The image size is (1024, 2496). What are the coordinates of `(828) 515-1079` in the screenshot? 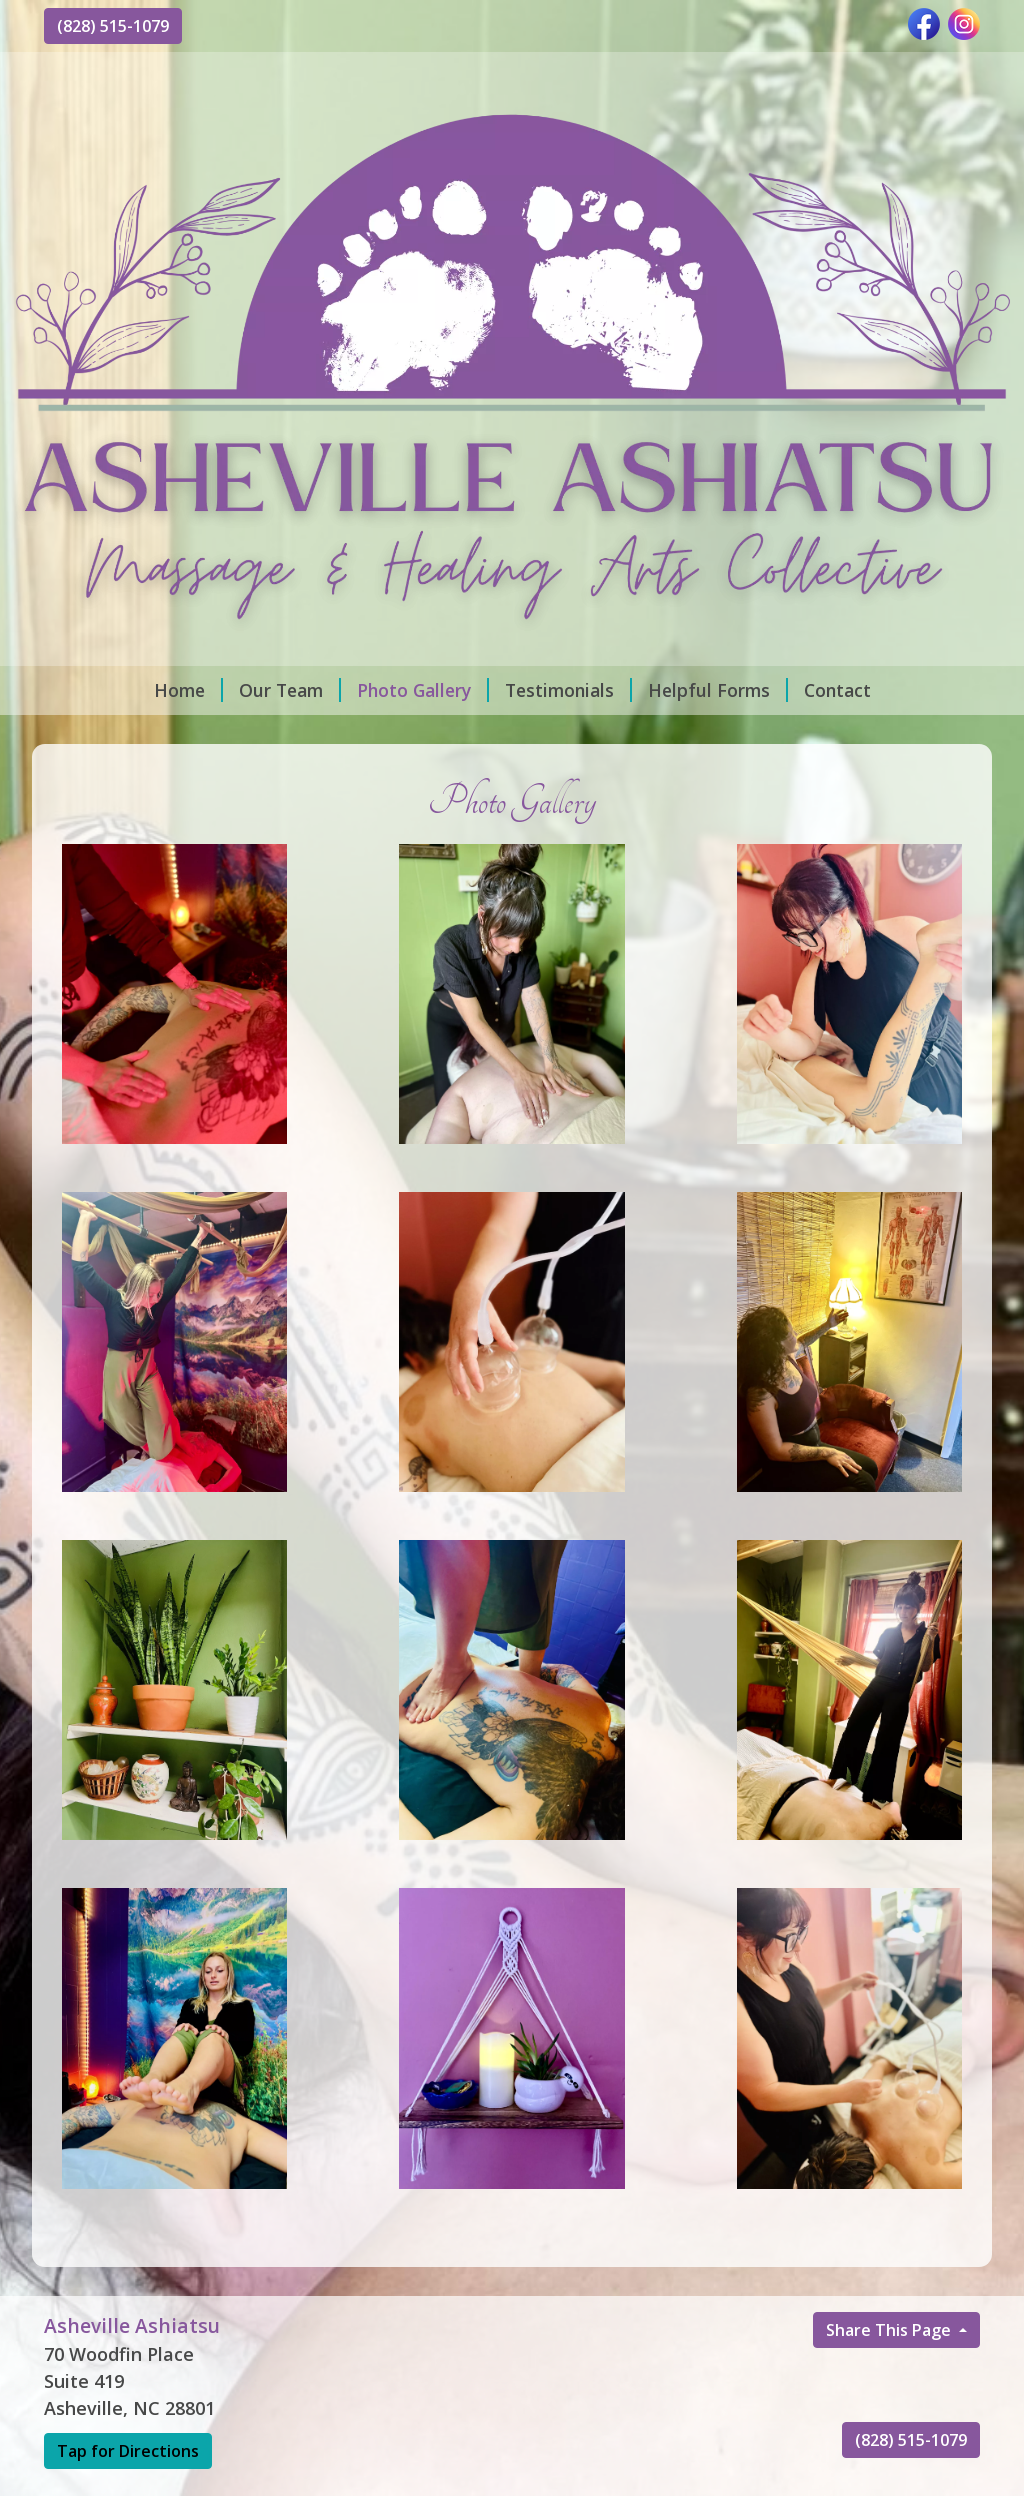 It's located at (113, 26).